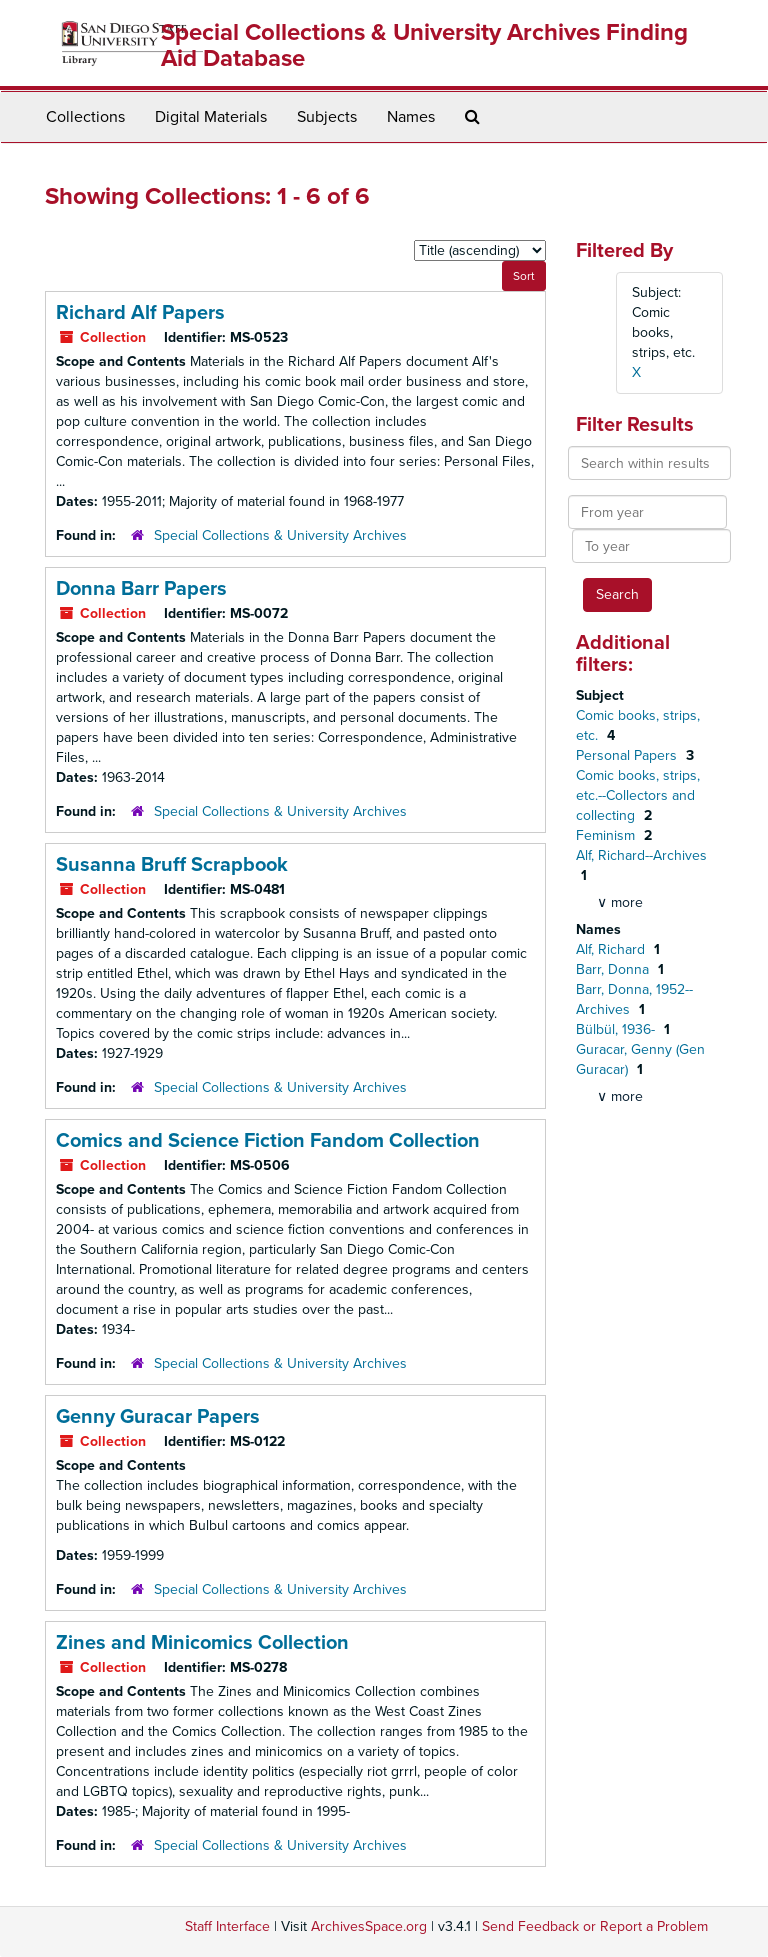 This screenshot has width=768, height=1957. I want to click on Personal Papers, so click(628, 755).